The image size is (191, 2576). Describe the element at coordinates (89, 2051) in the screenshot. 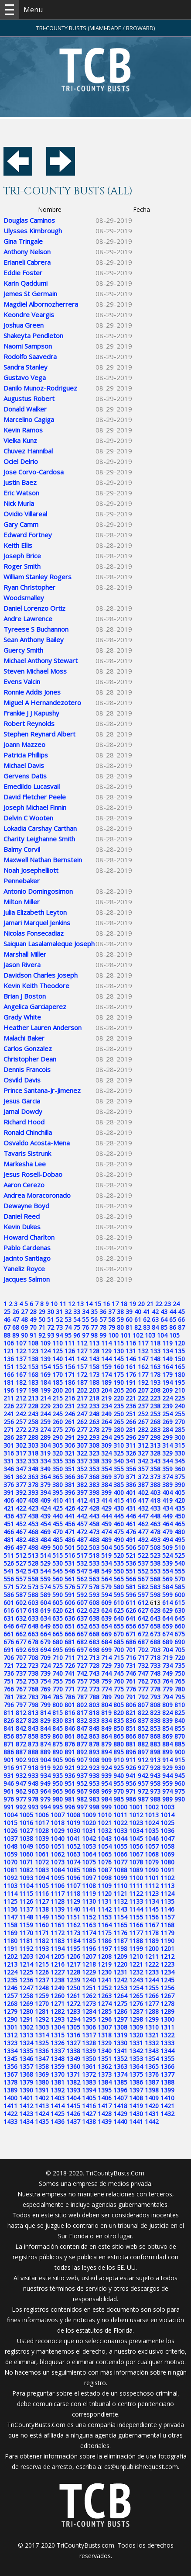

I see `1339` at that location.